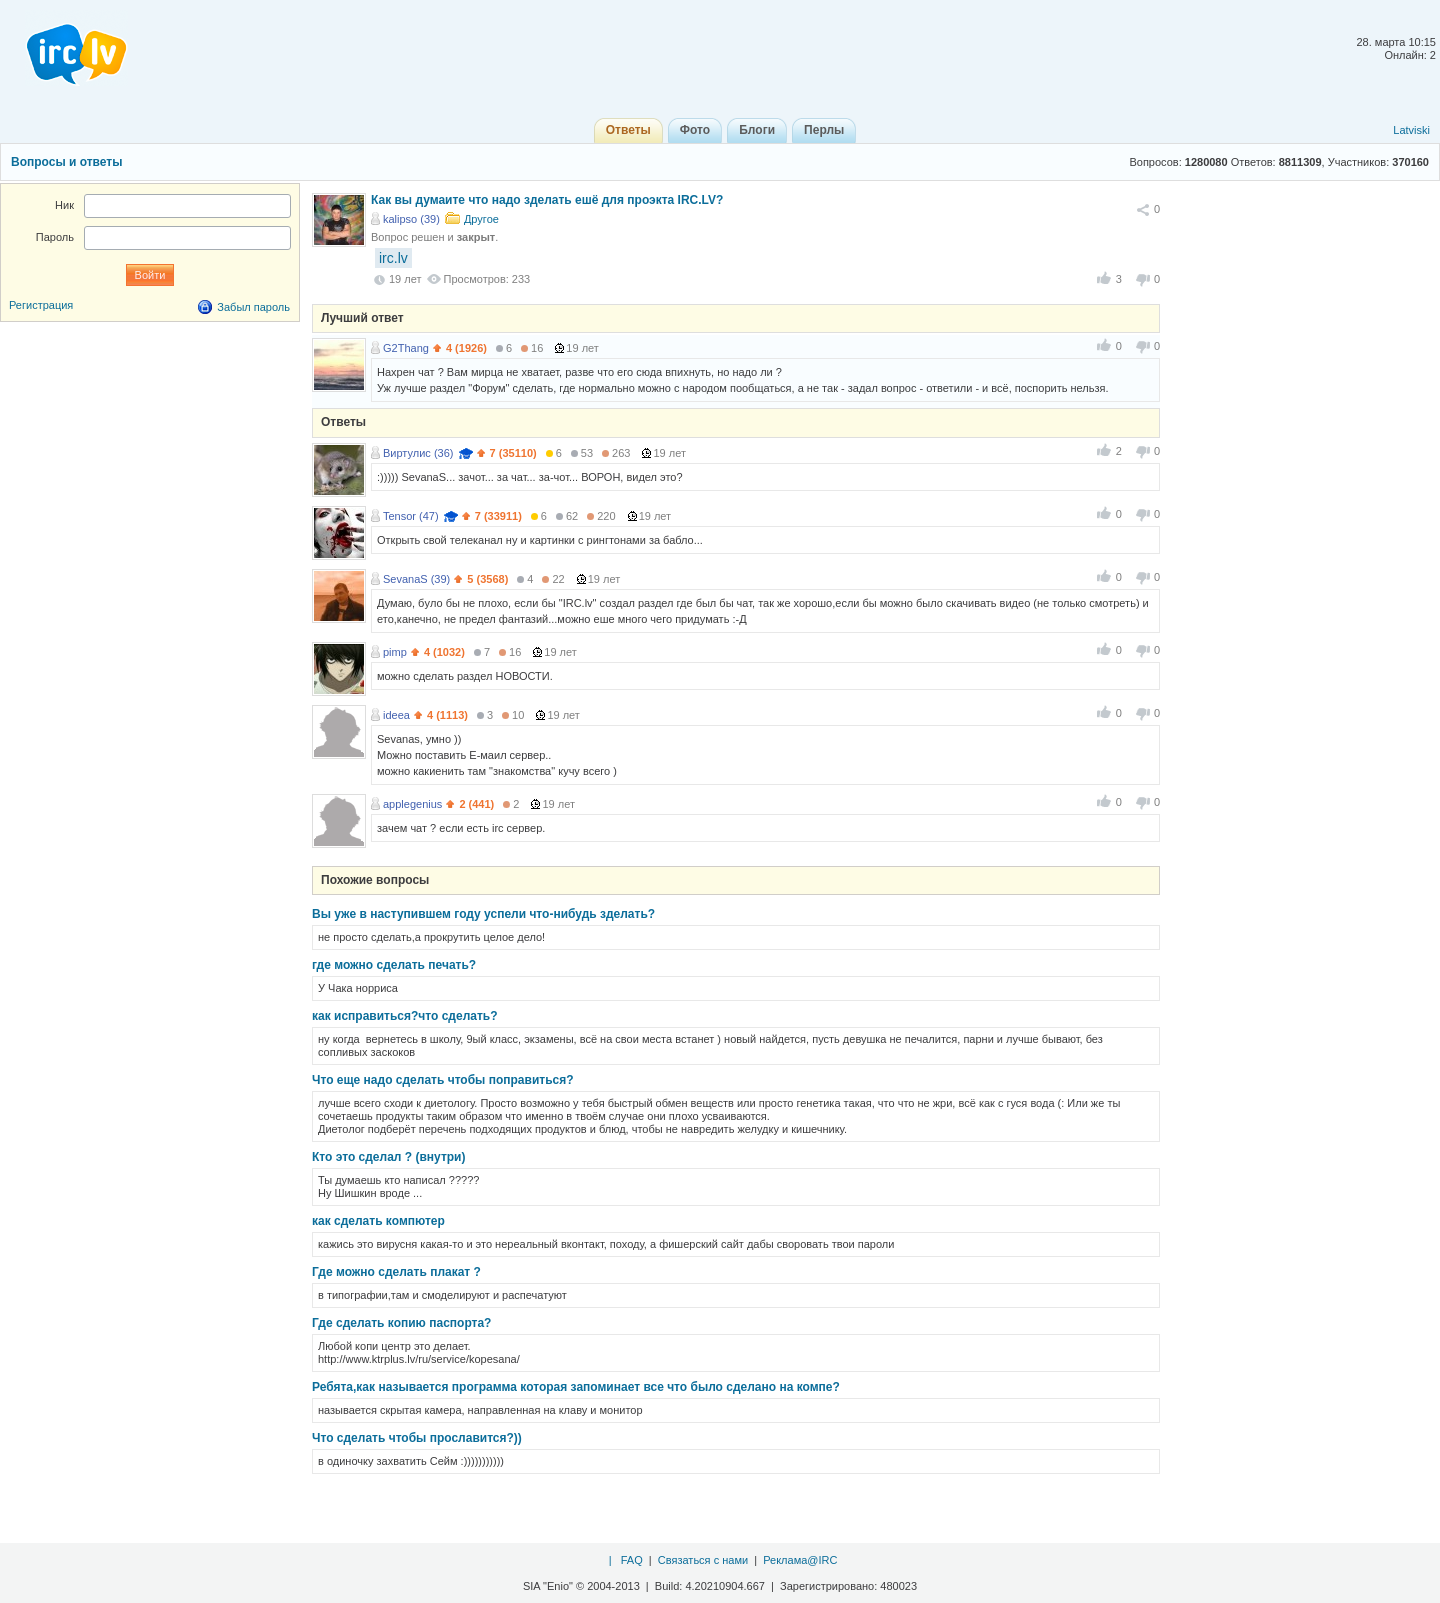  What do you see at coordinates (394, 965) in the screenshot?
I see `где можно сделать печать?` at bounding box center [394, 965].